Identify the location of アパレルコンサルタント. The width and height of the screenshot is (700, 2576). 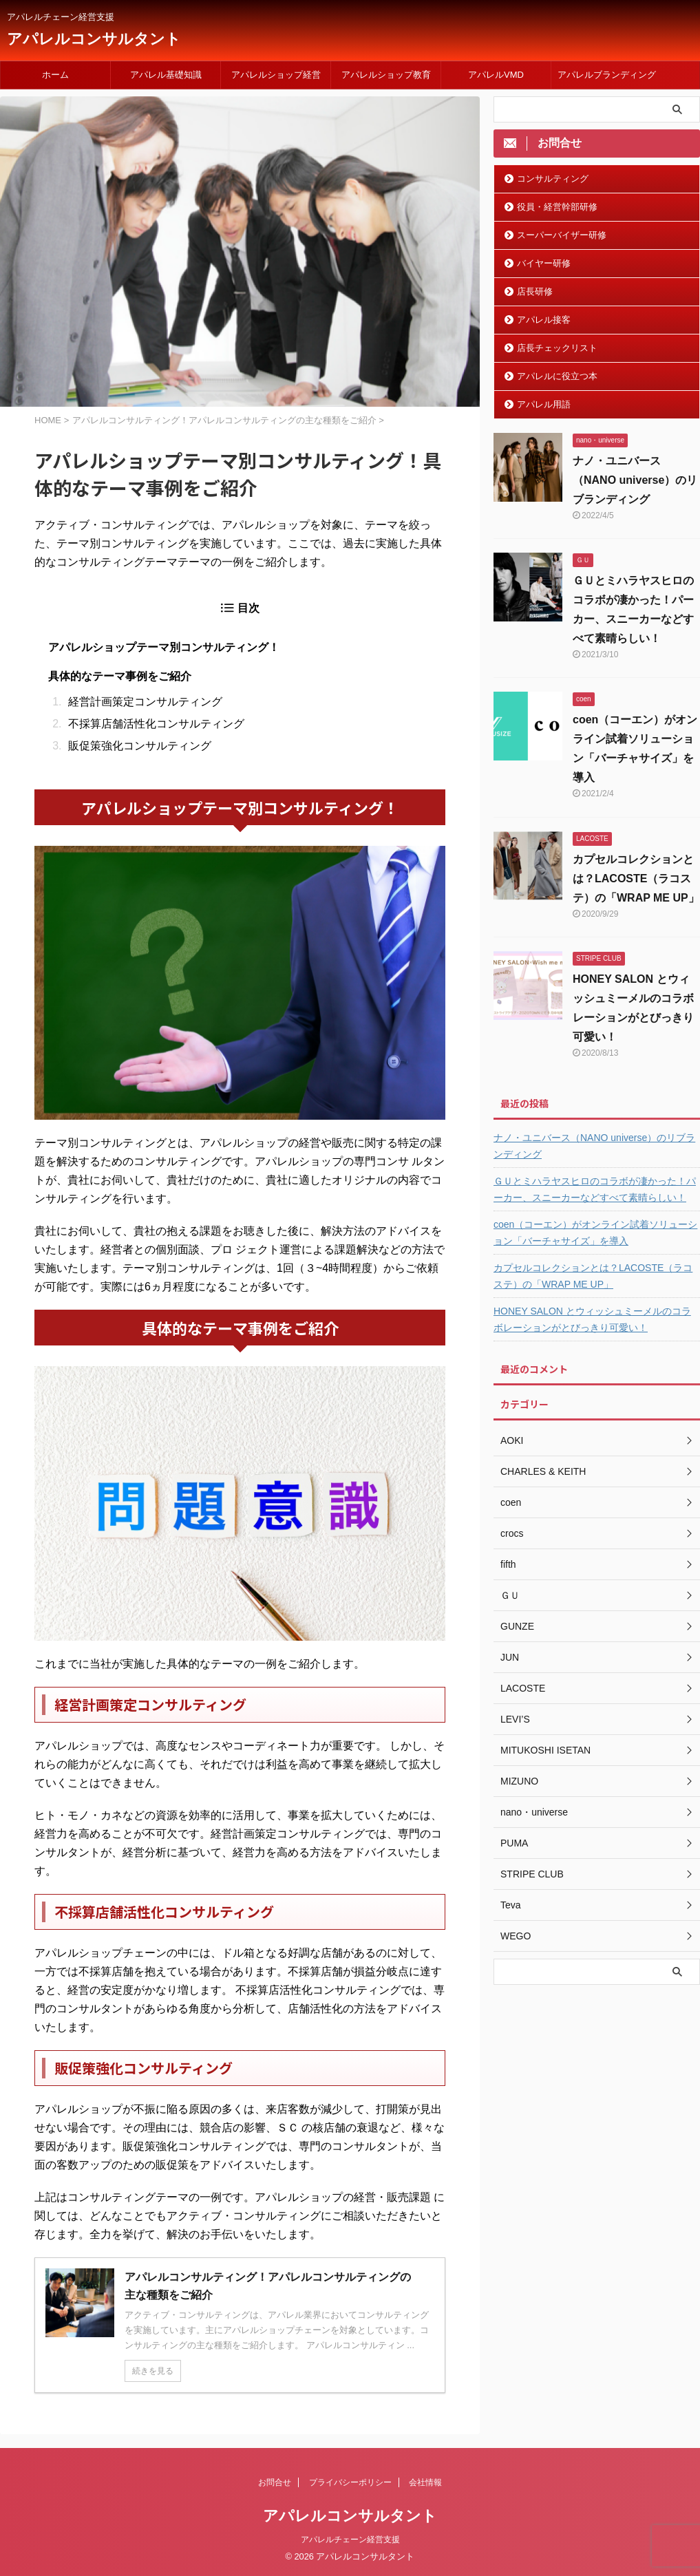
(94, 38).